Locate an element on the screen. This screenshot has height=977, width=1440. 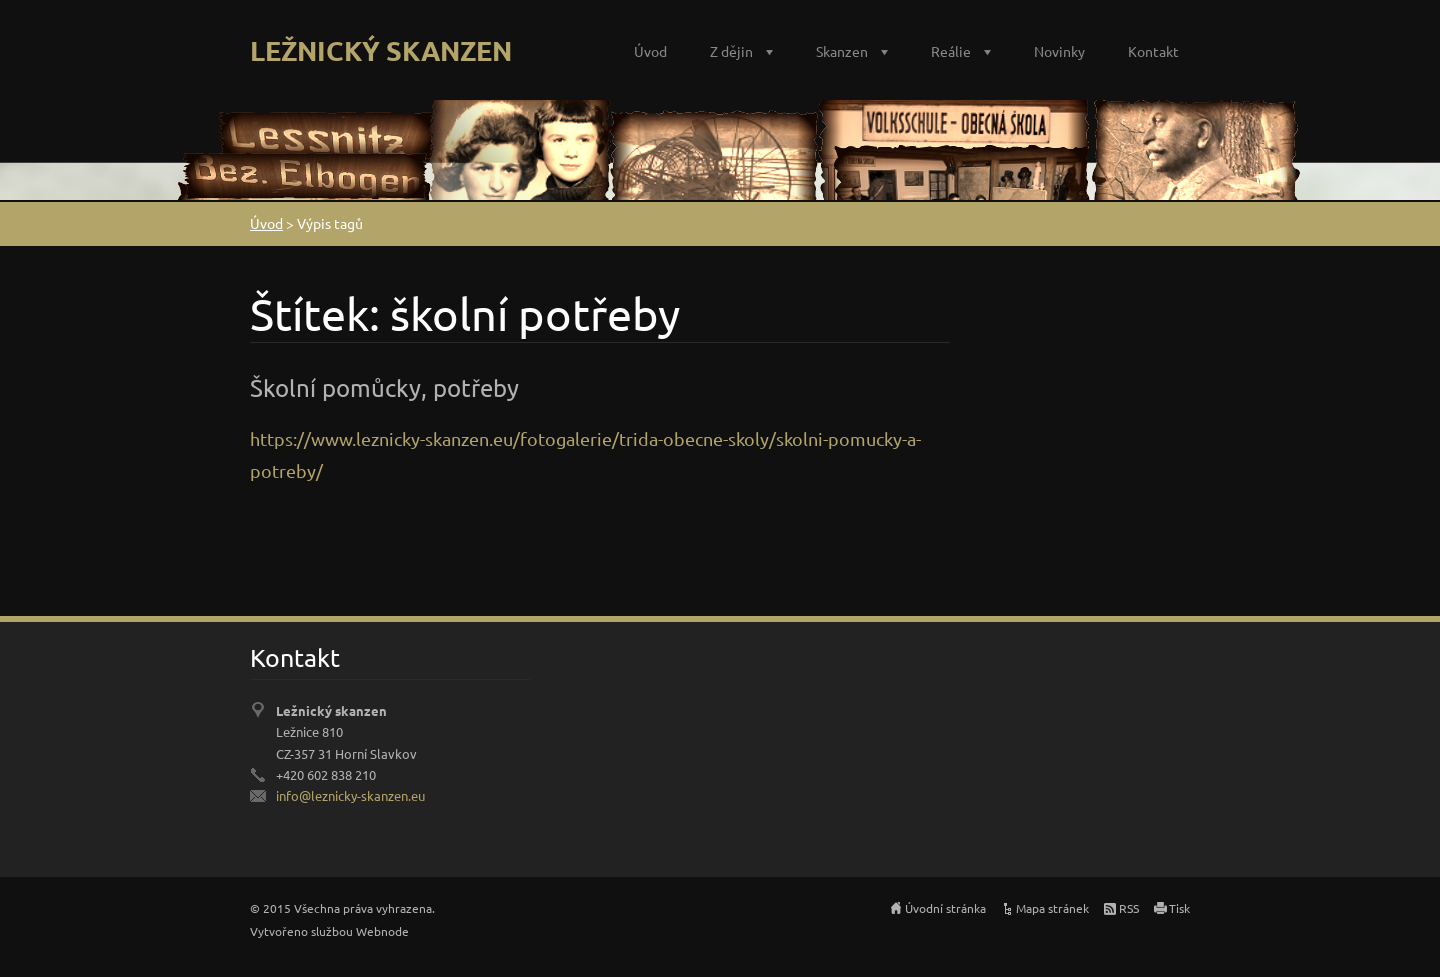
Kontakt is located at coordinates (1153, 51).